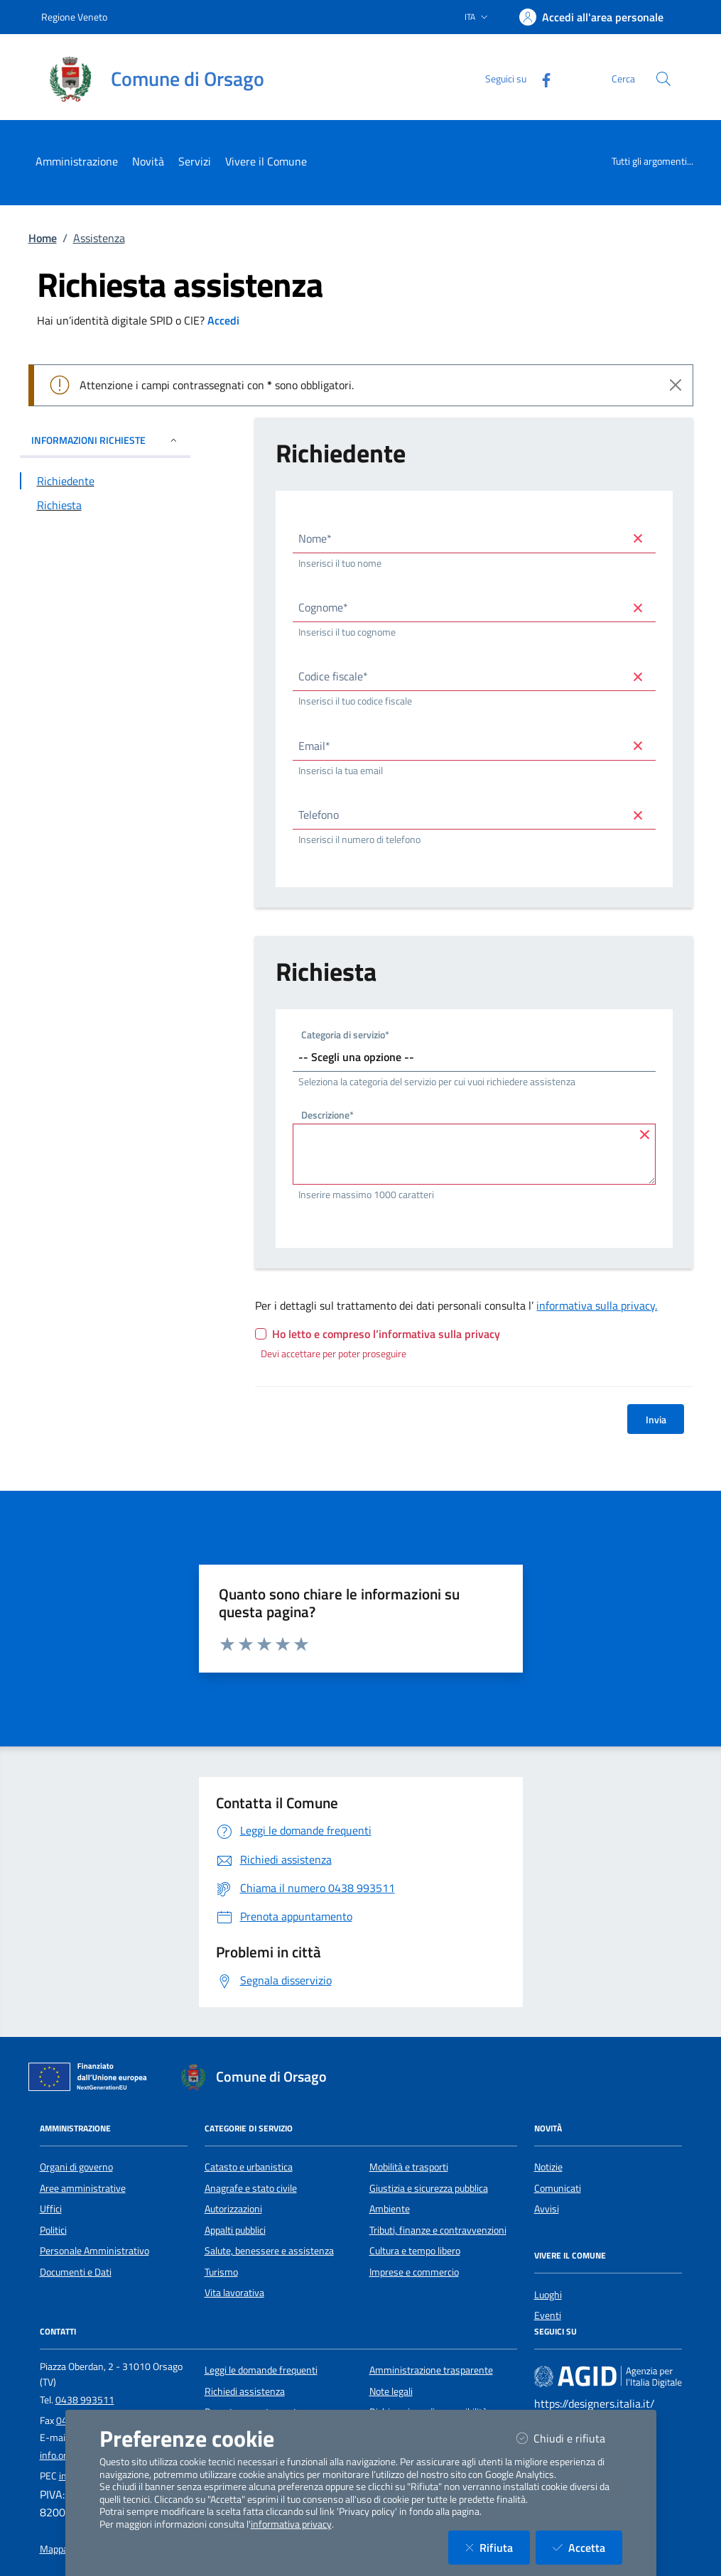 This screenshot has width=721, height=2576. I want to click on Accedi, so click(223, 320).